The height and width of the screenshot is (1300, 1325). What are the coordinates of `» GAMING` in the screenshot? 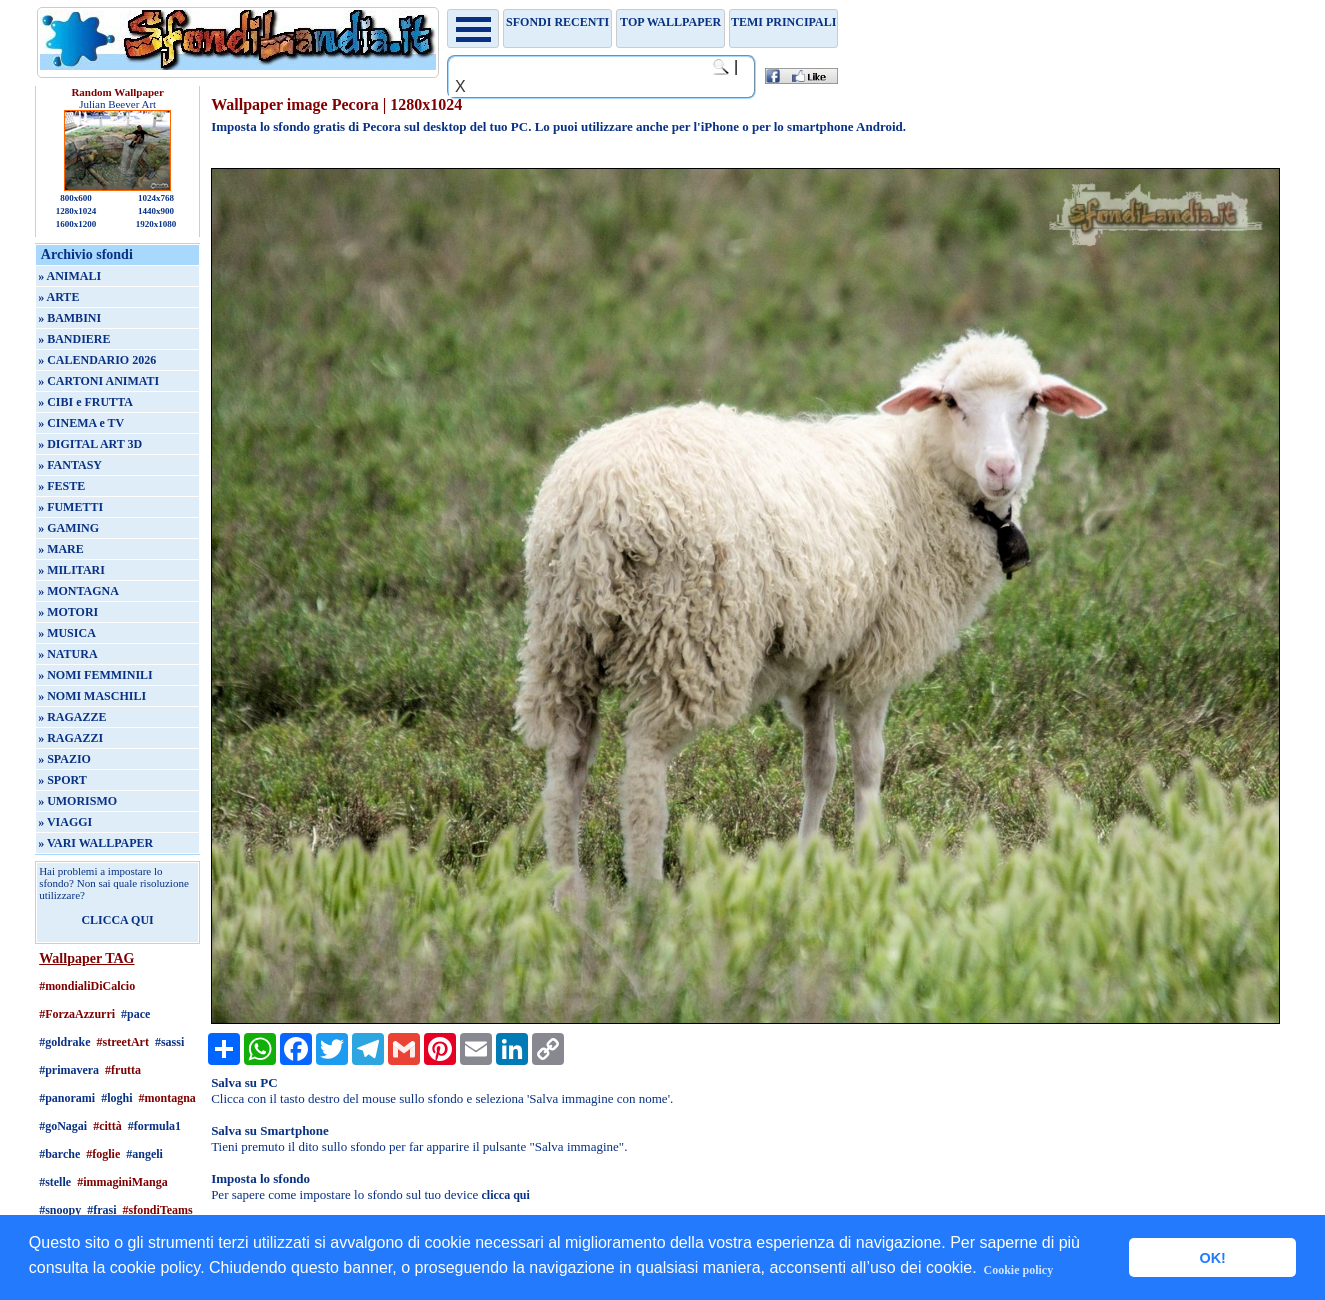 It's located at (68, 528).